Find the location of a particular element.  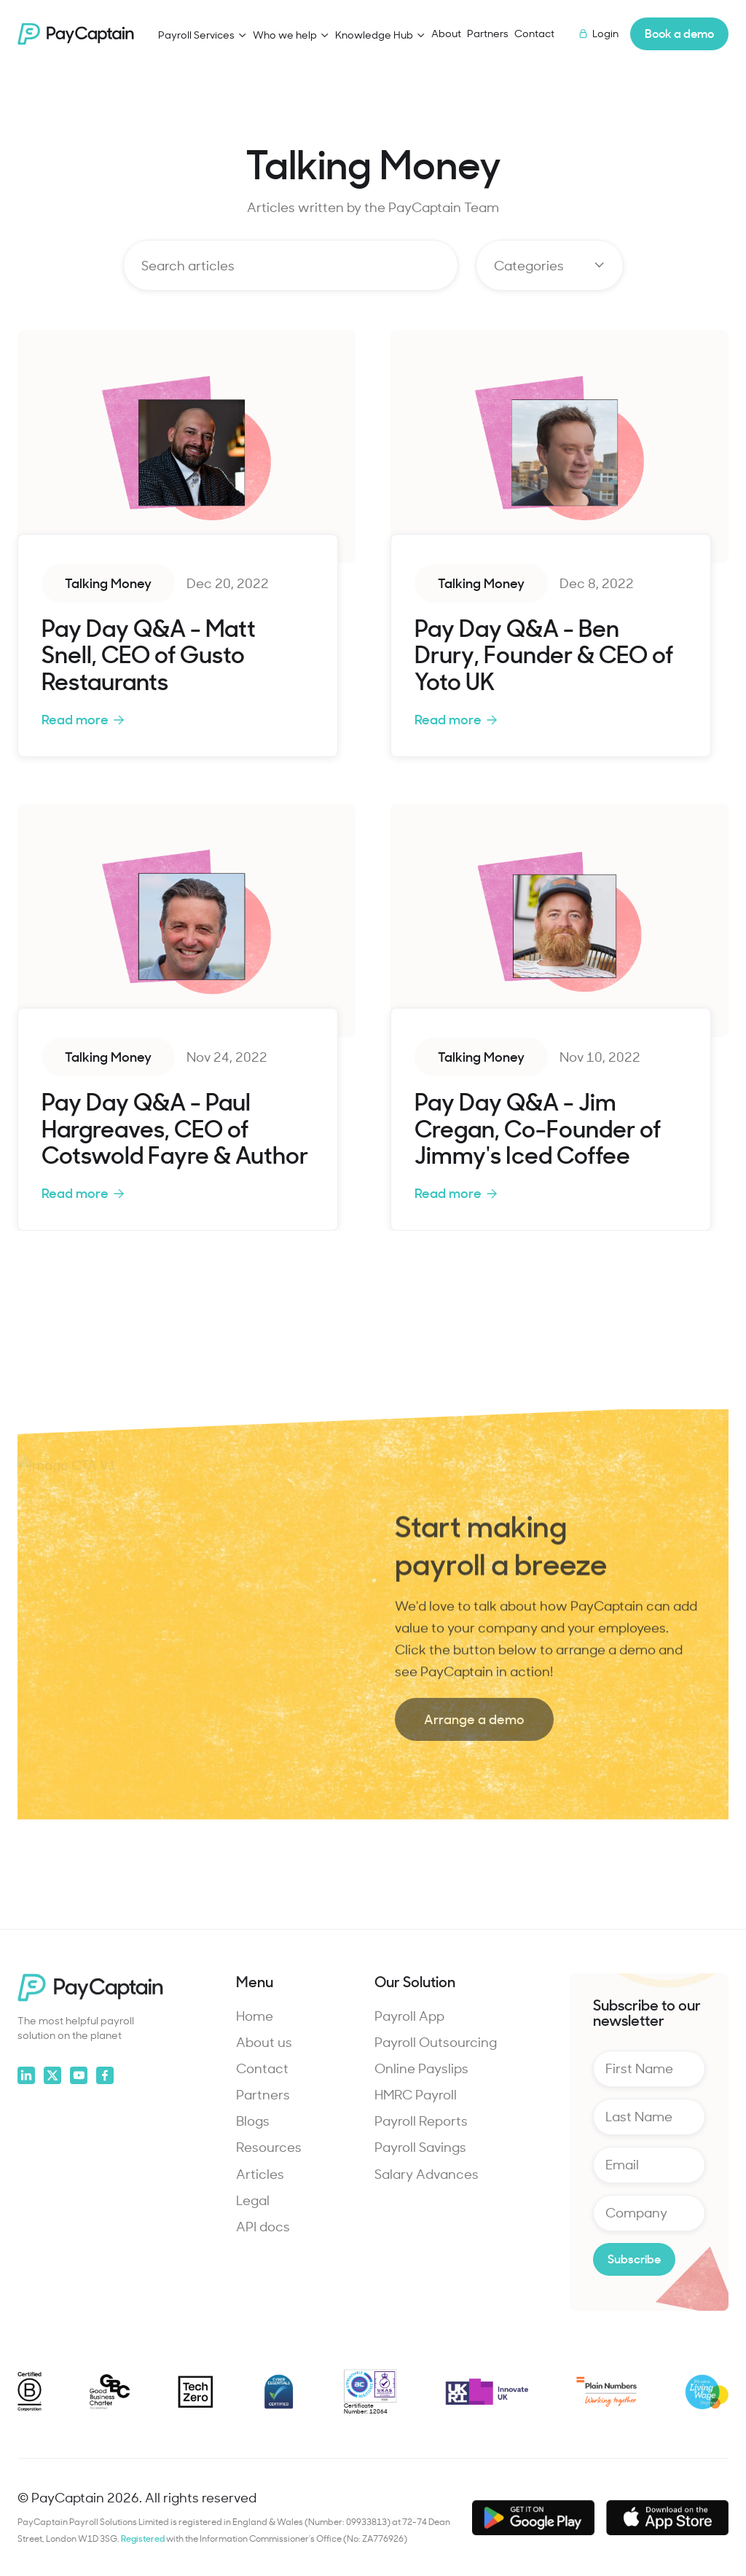

Legal is located at coordinates (253, 2200).